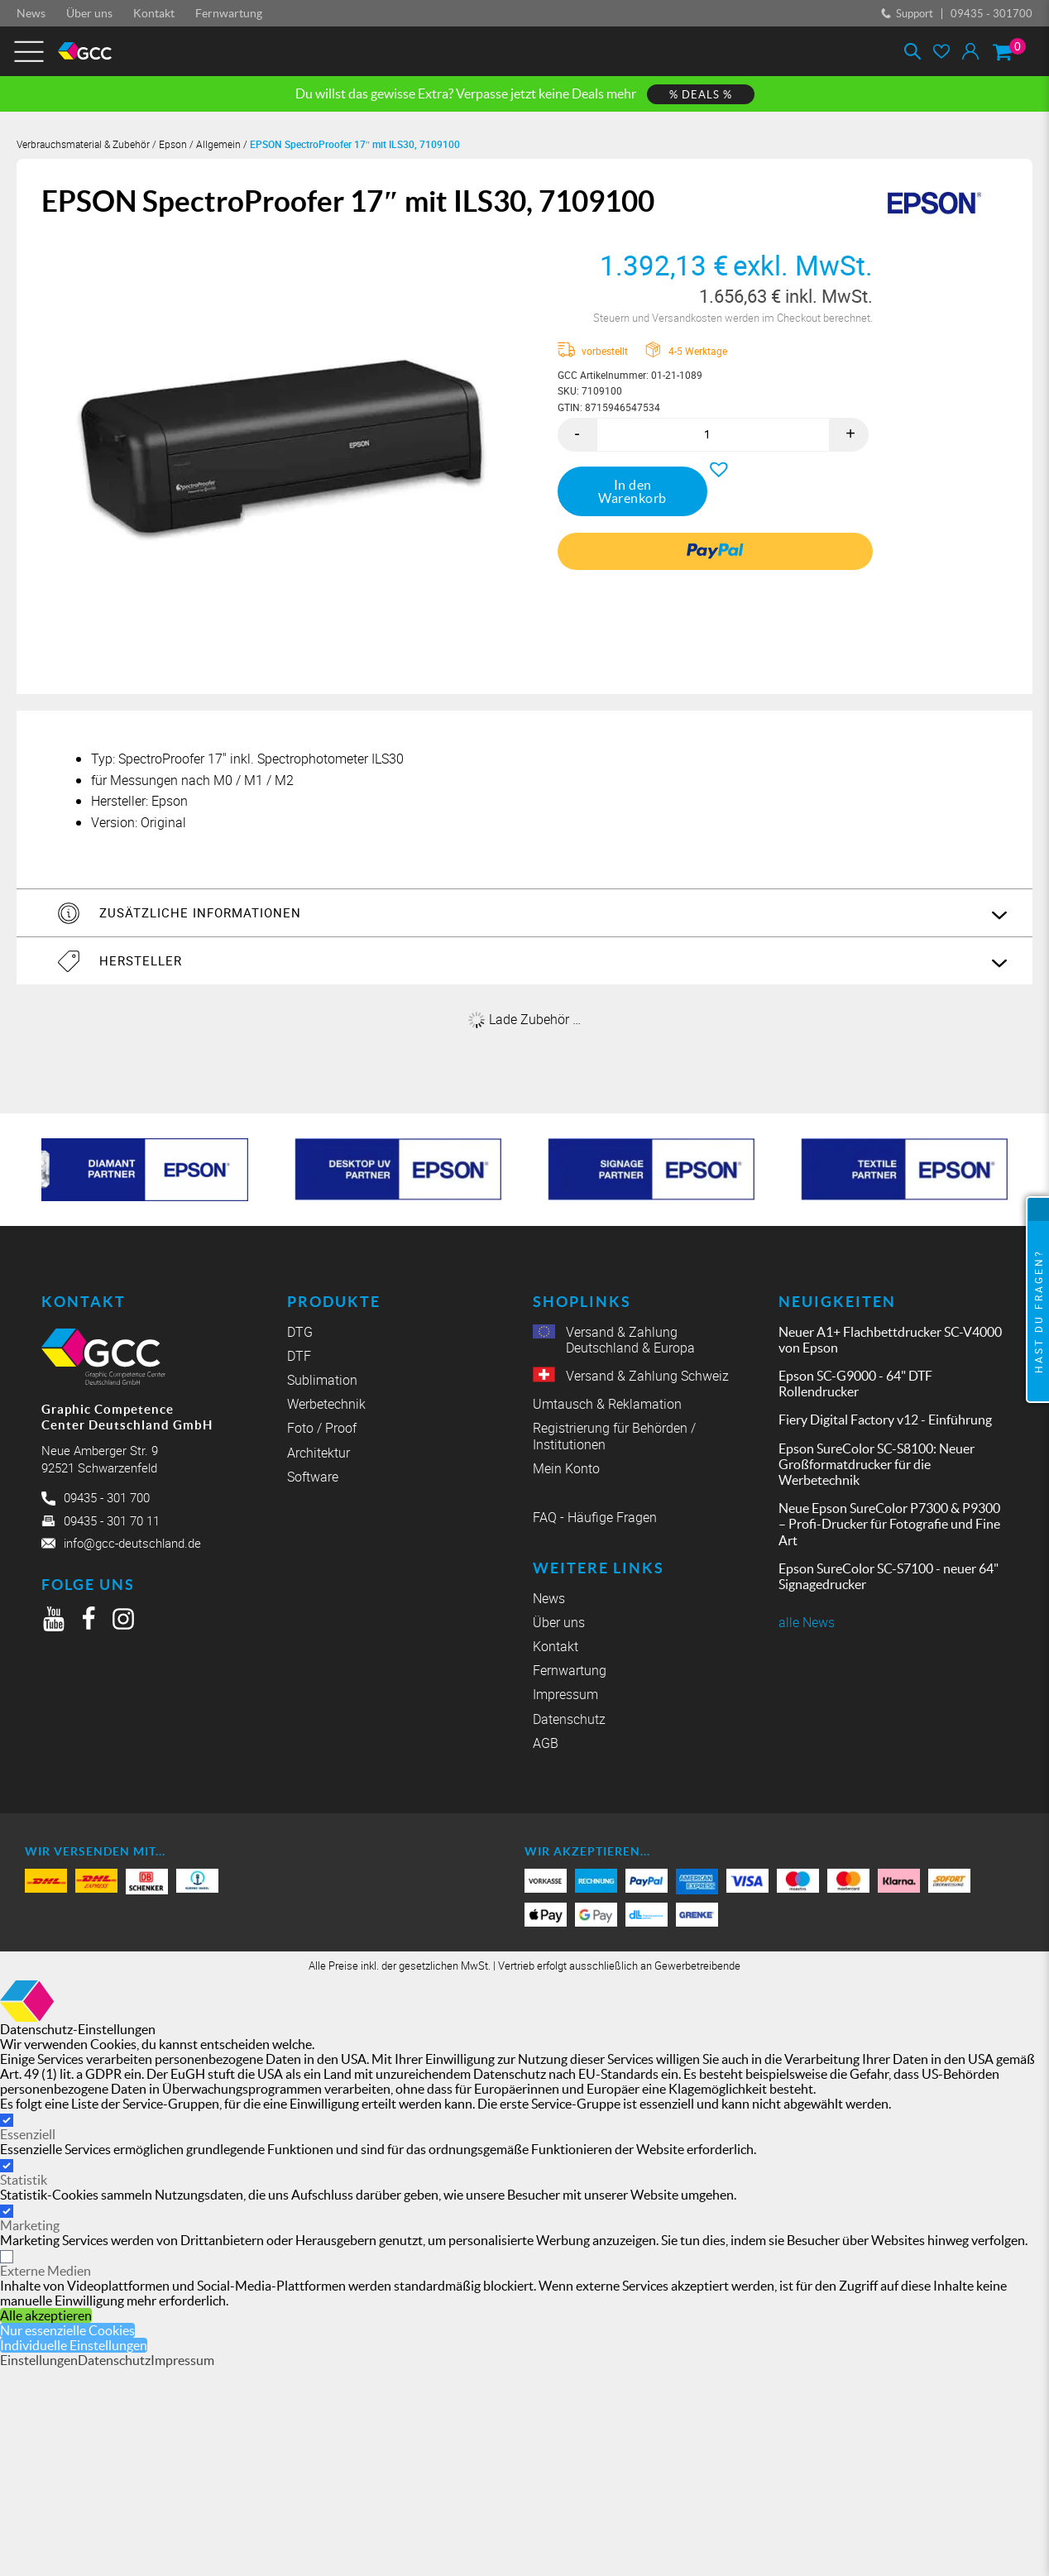 The image size is (1049, 2576). I want to click on Individuelle Einstellungen [button], so click(73, 2345).